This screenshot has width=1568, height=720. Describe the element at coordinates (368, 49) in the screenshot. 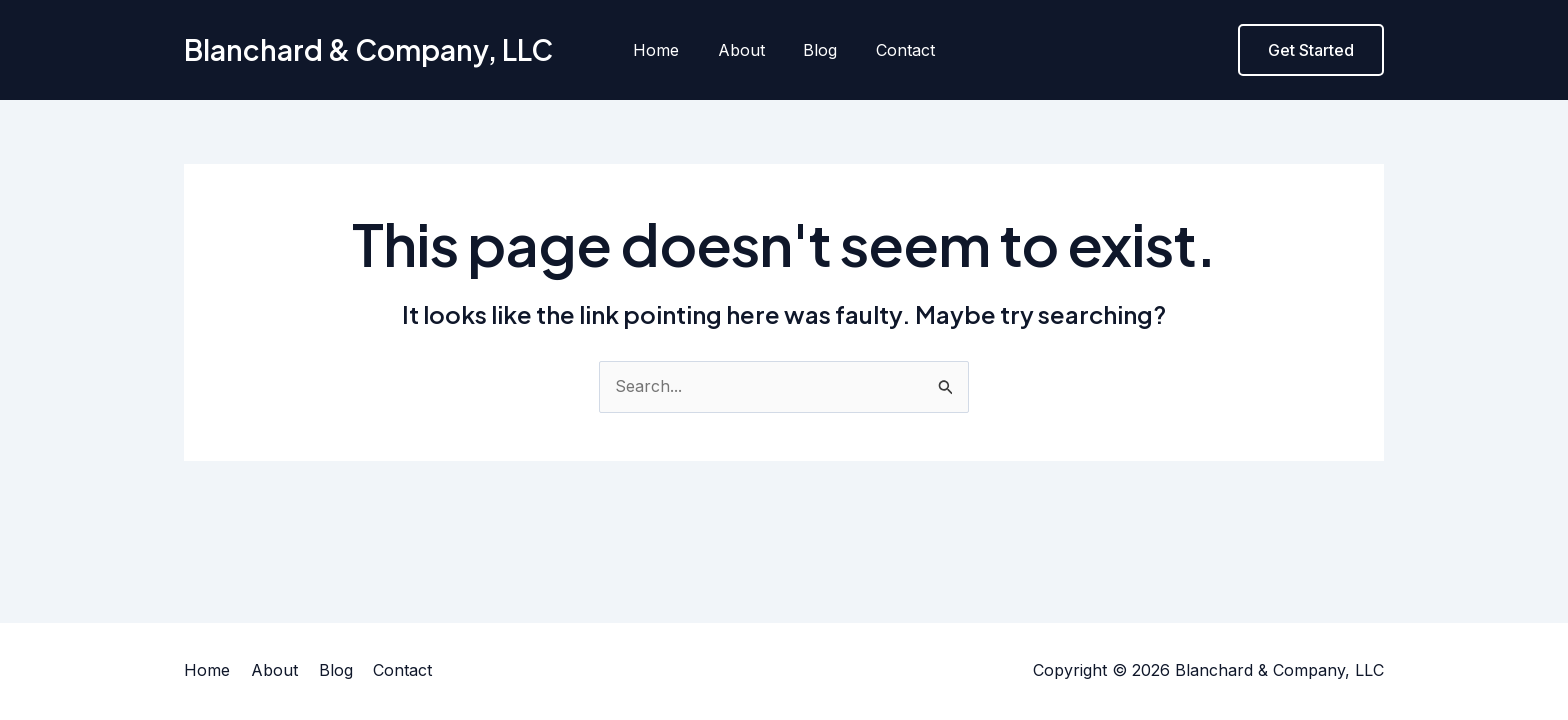

I see `Blanchard & Company, LLC` at that location.